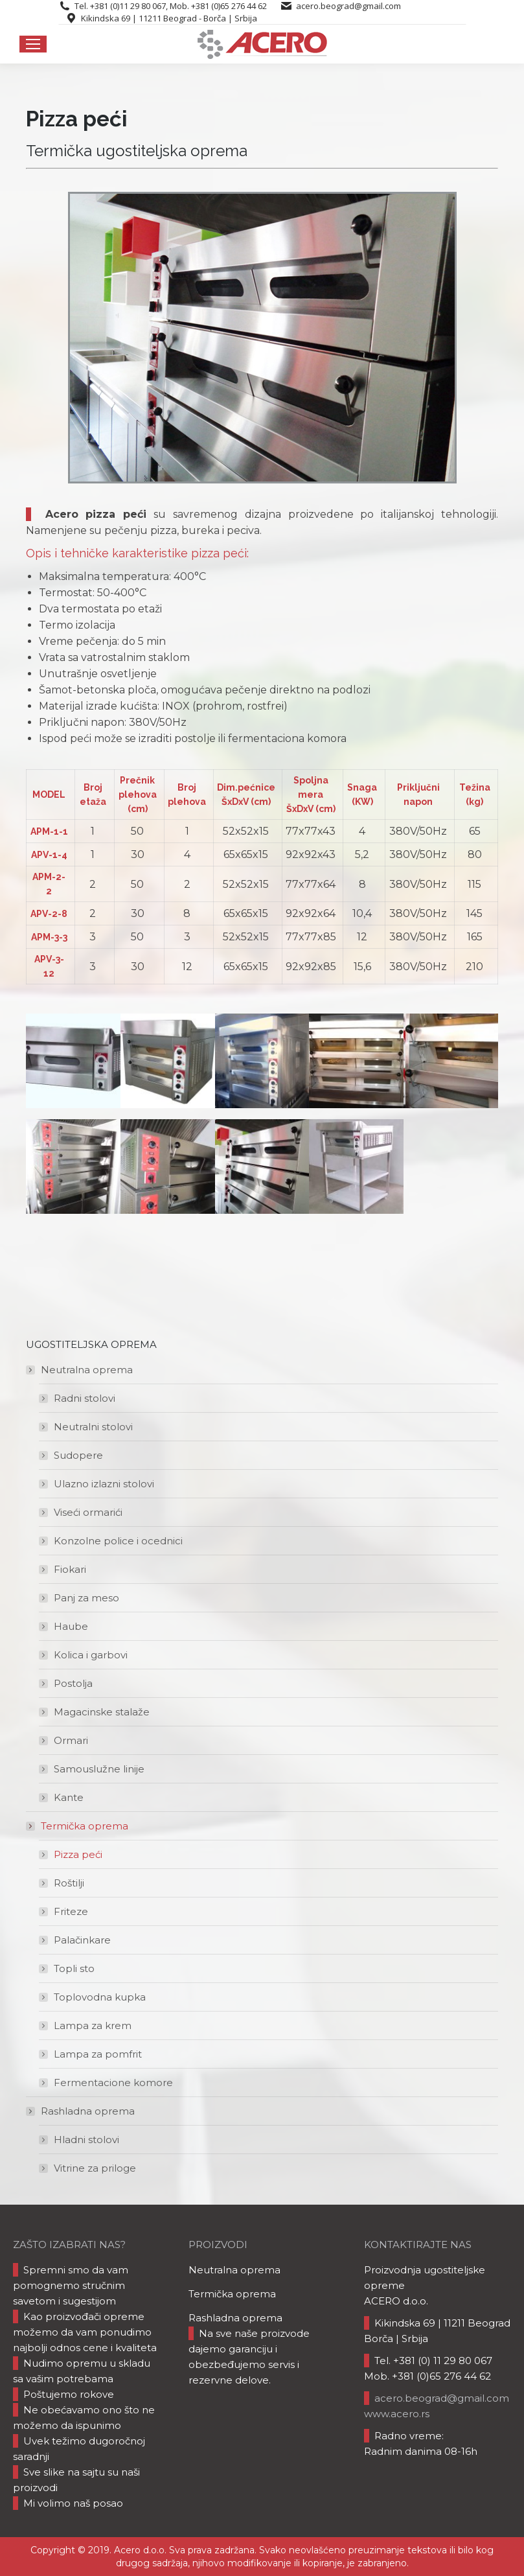 This screenshot has width=524, height=2576. I want to click on Haube, so click(71, 1626).